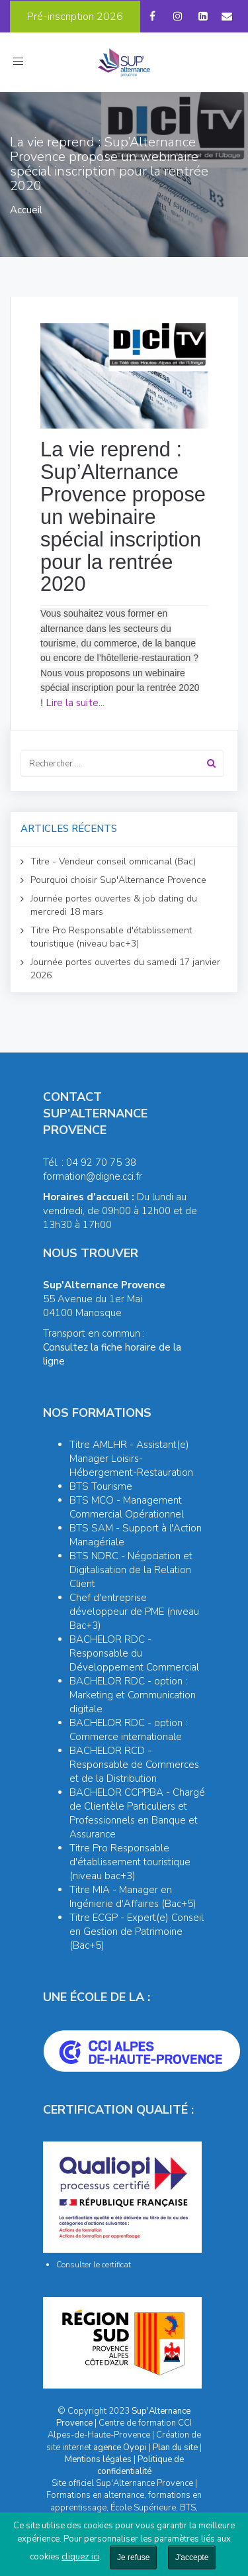 The image size is (248, 2576). I want to click on Je refuse, so click(133, 2557).